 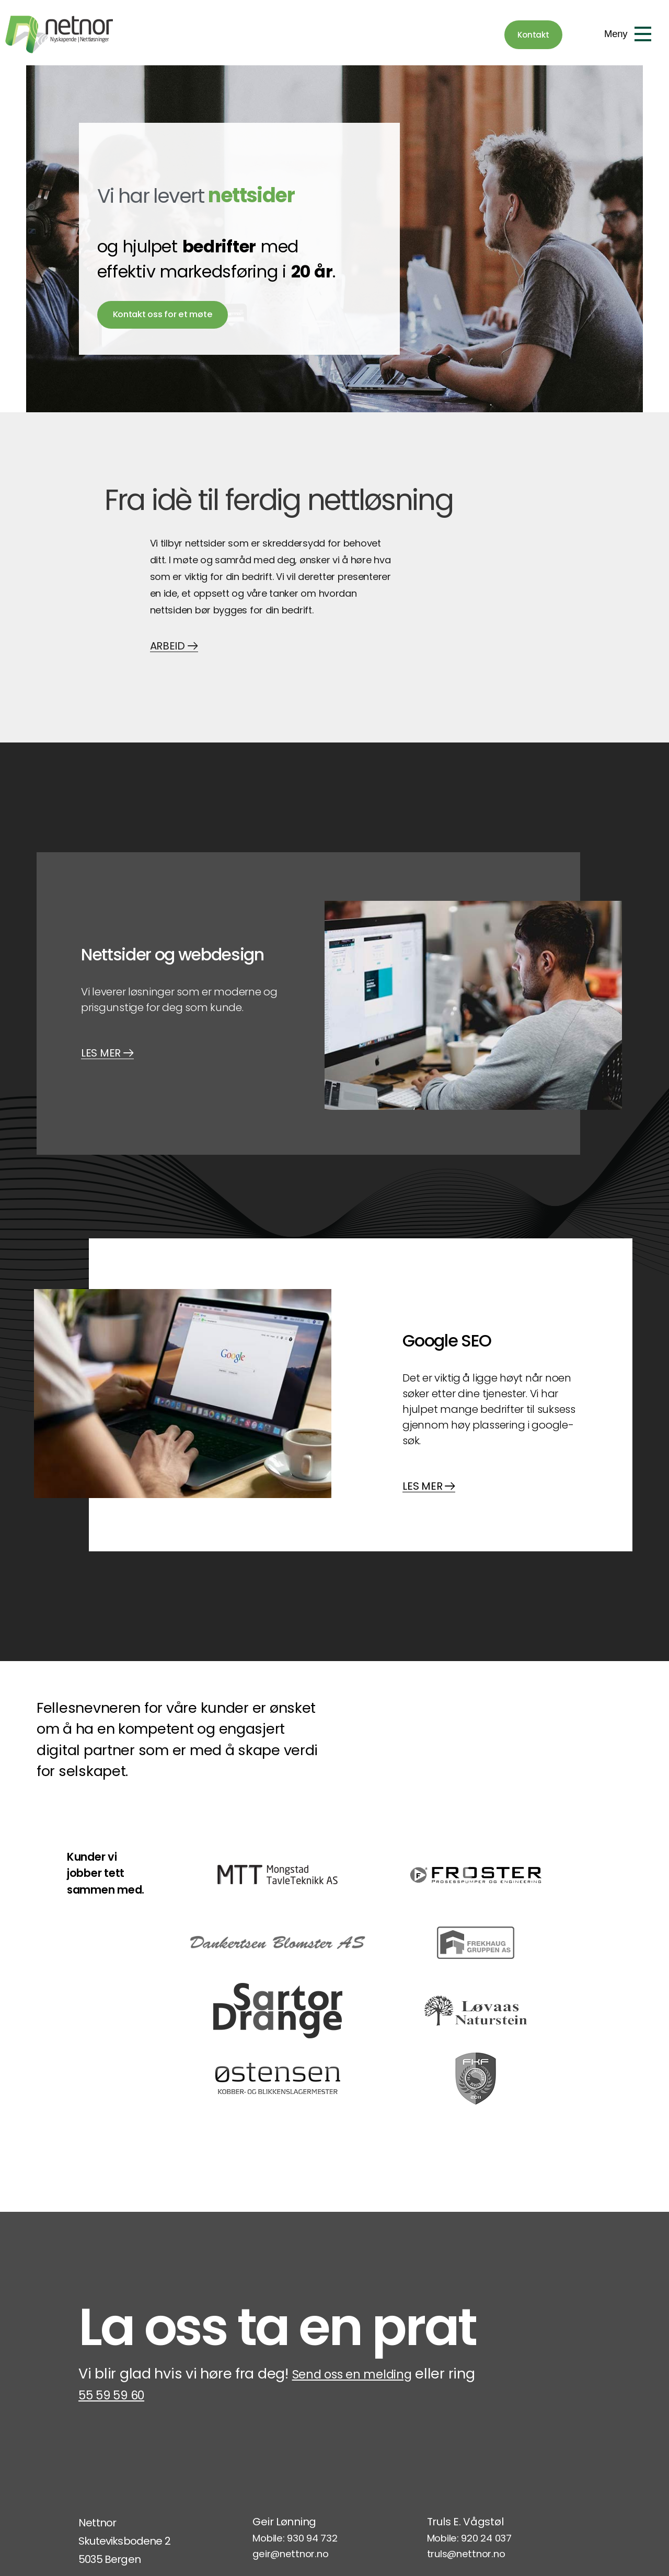 I want to click on 55 59 59 60, so click(x=149, y=2259).